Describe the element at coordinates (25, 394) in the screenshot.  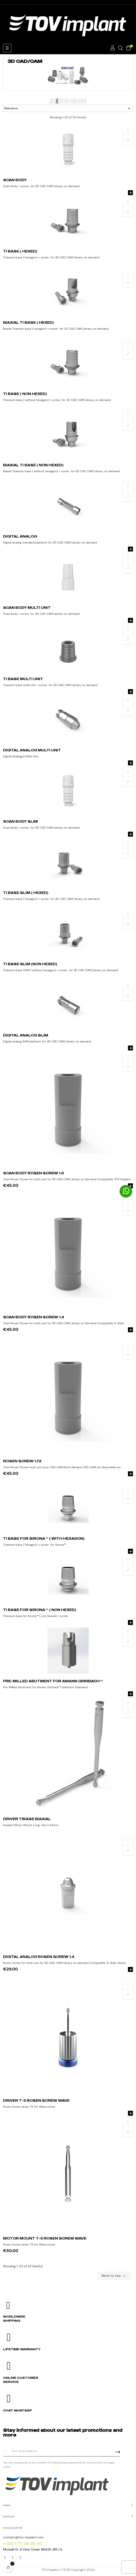
I see `Ti base ( non Hexed)` at that location.